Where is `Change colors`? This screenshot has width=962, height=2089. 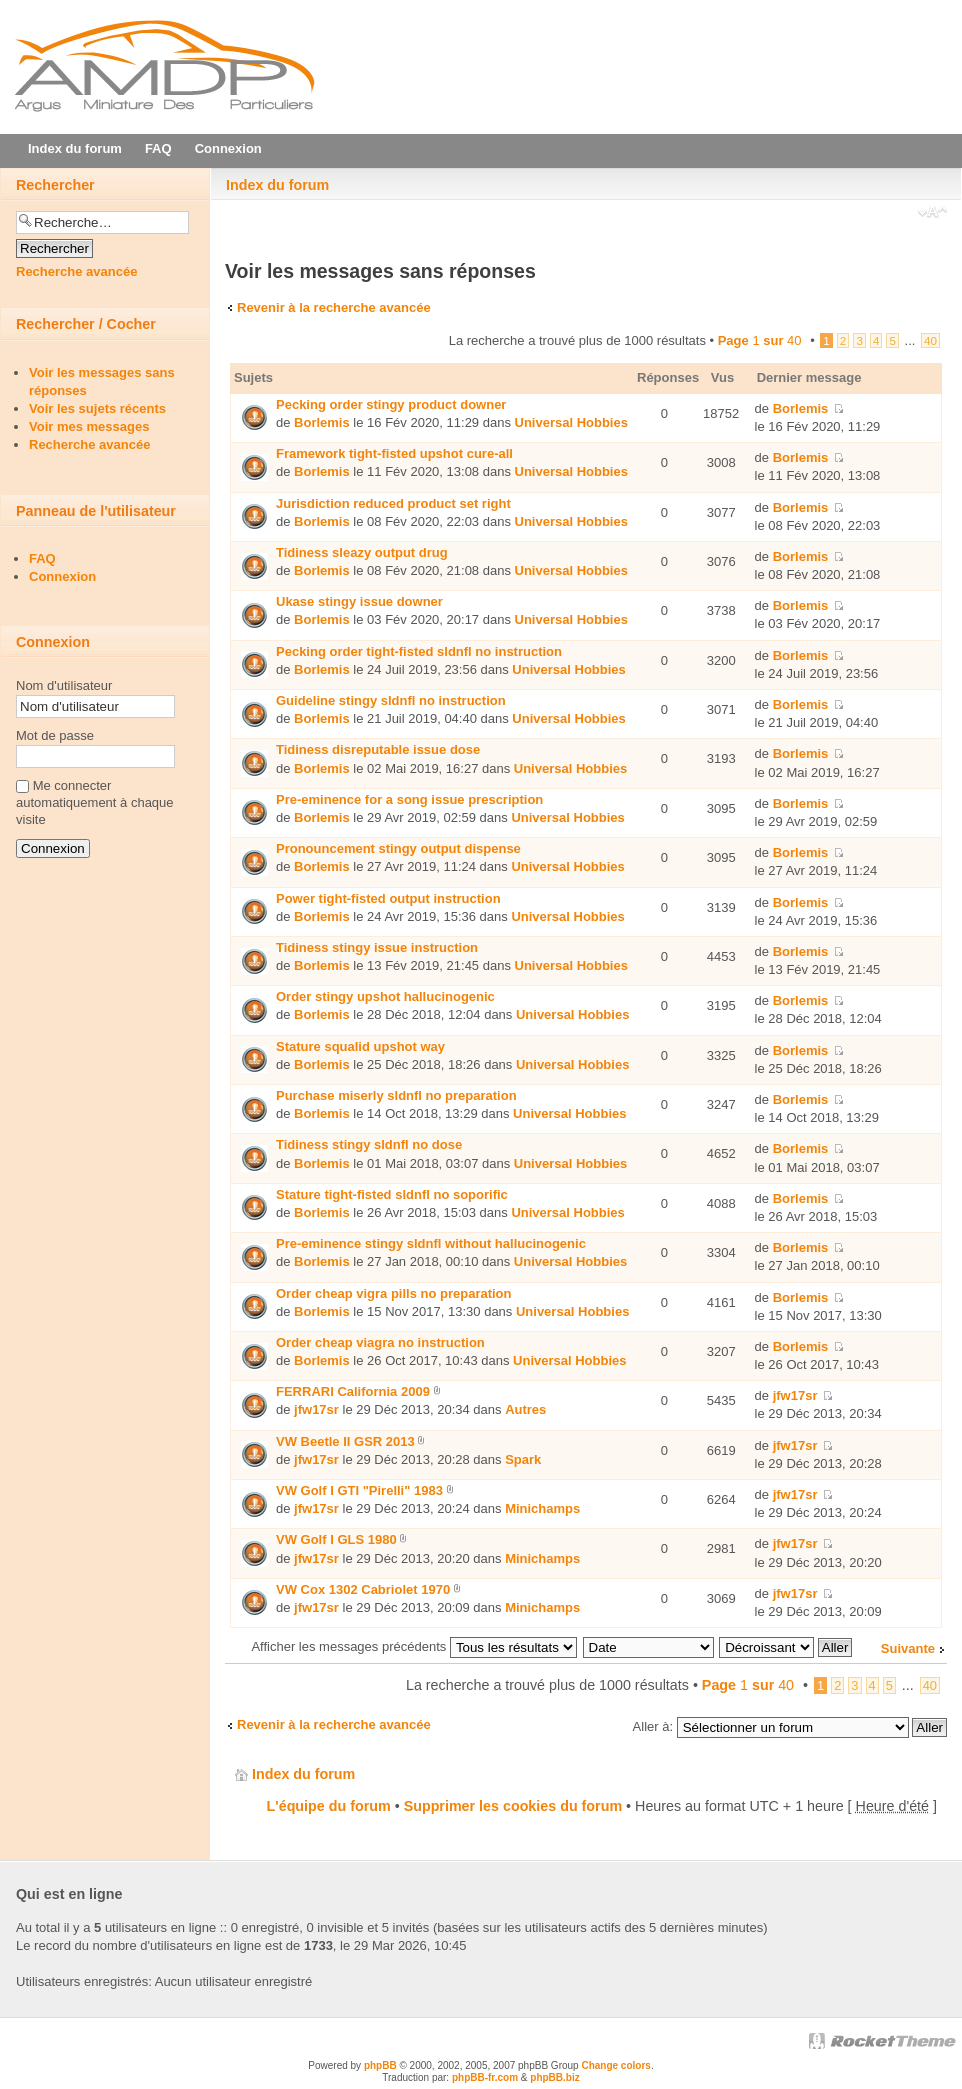 Change colors is located at coordinates (615, 2065).